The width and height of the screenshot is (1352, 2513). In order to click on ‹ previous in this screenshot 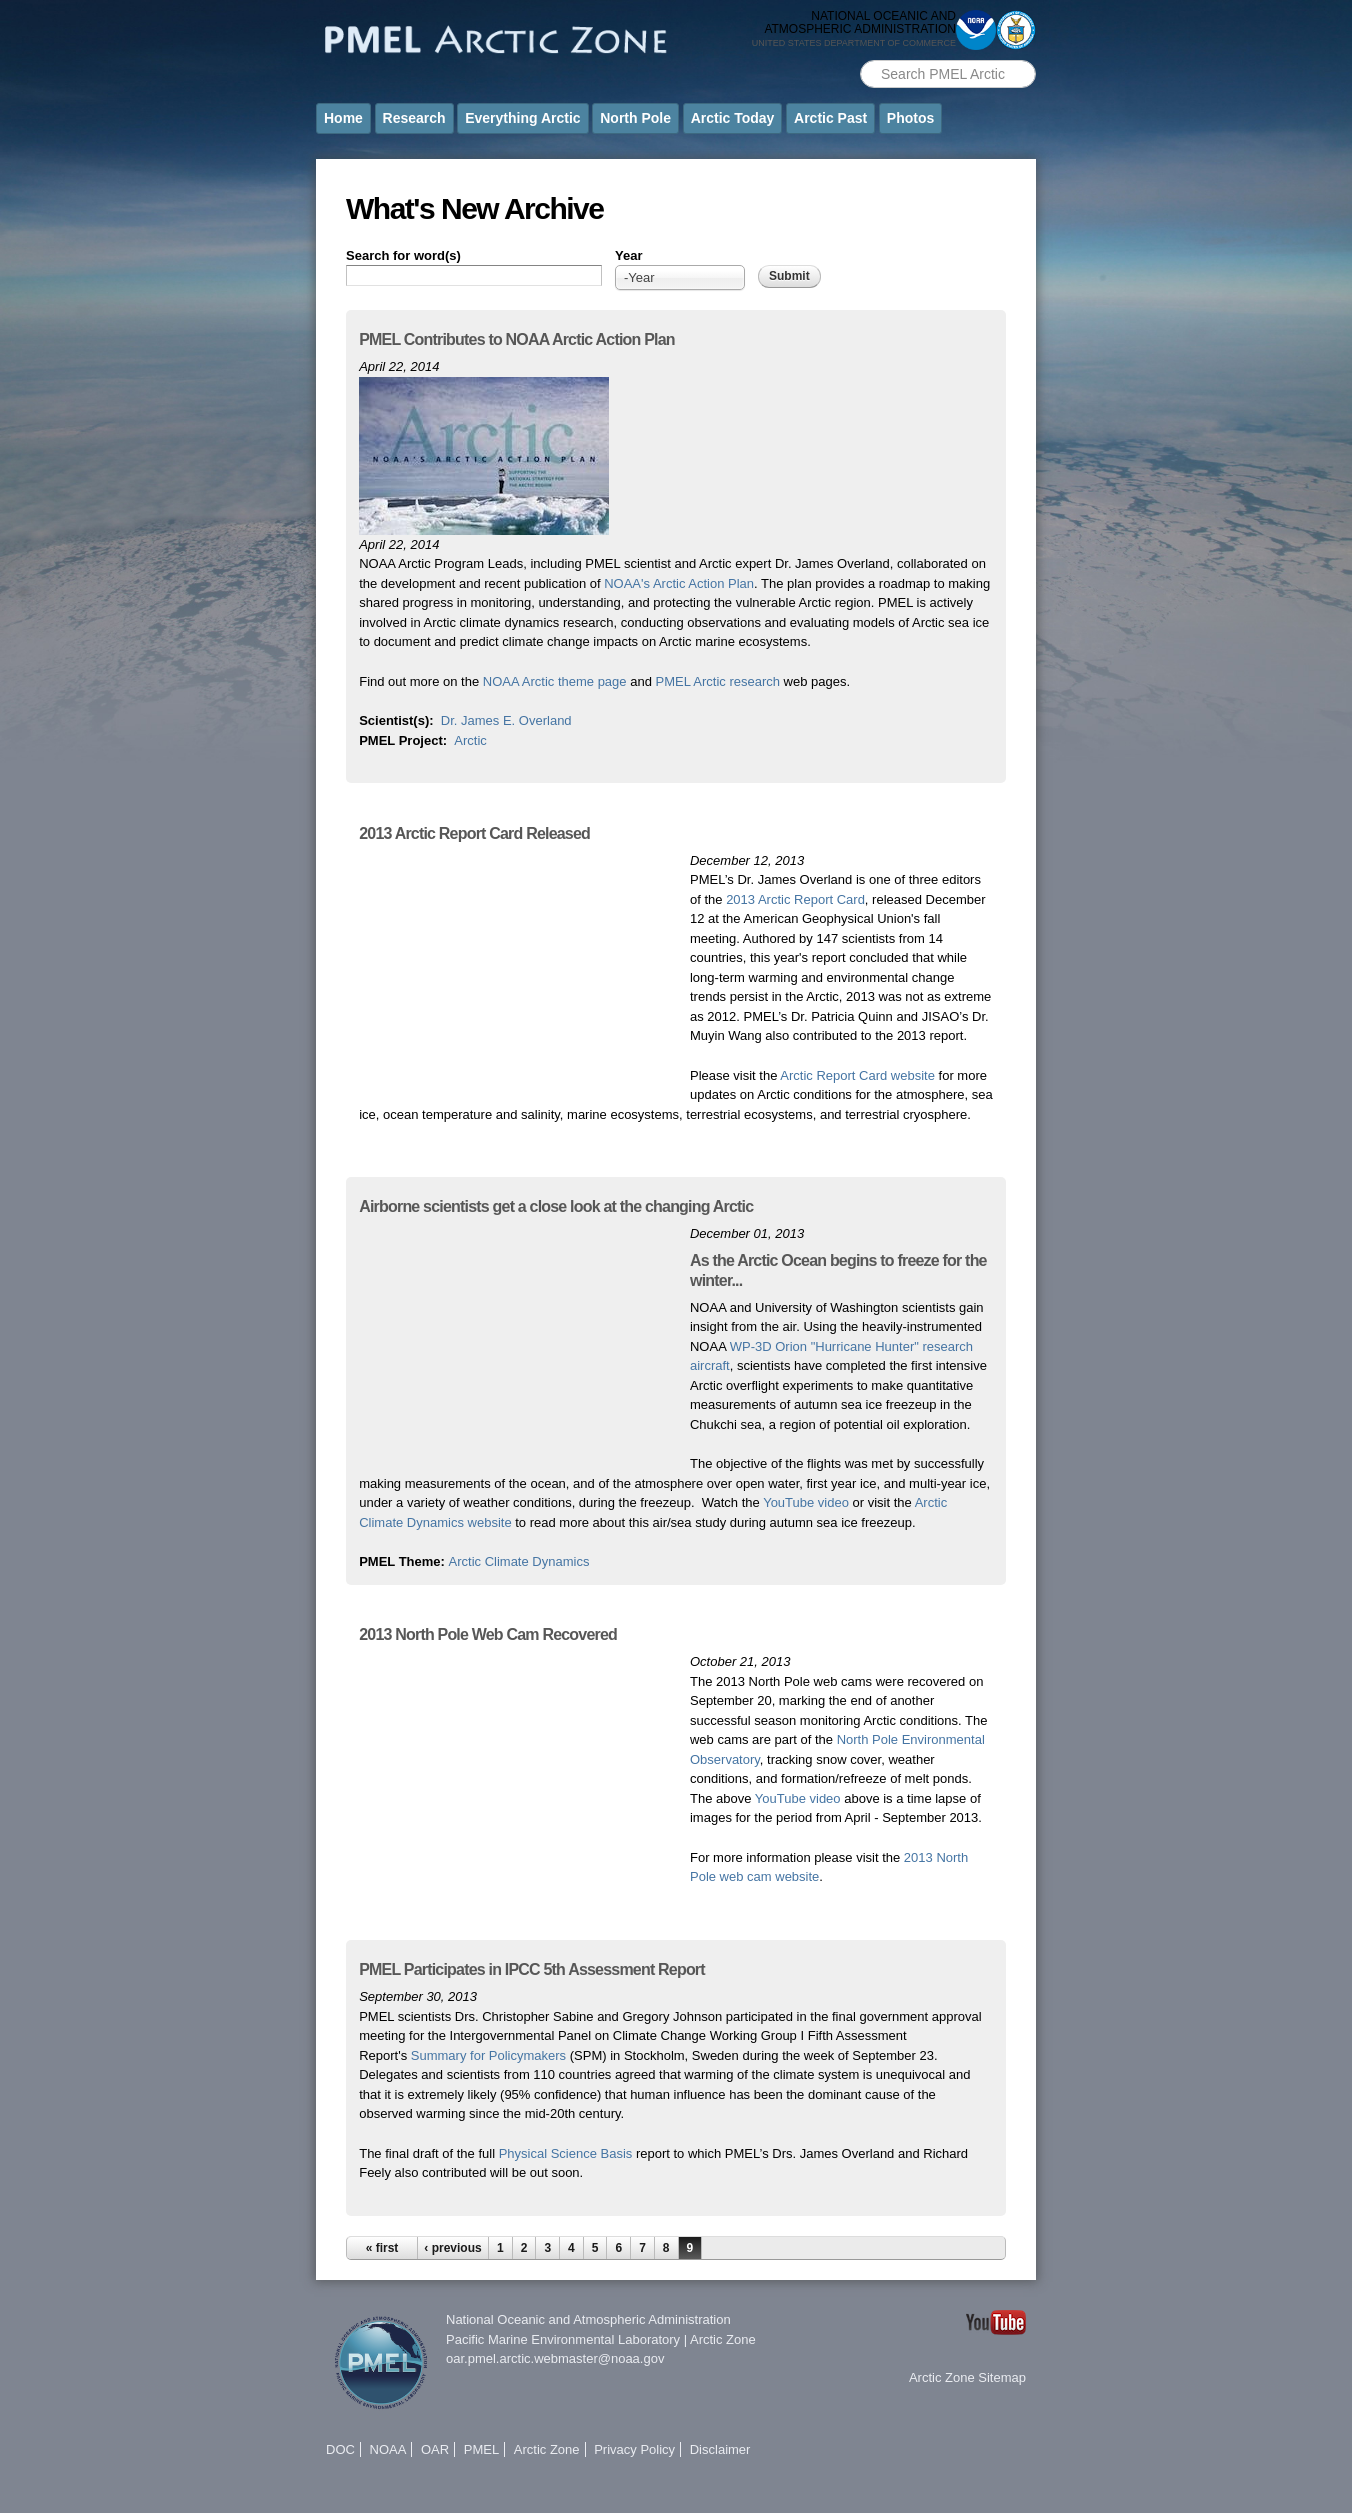, I will do `click(452, 2248)`.